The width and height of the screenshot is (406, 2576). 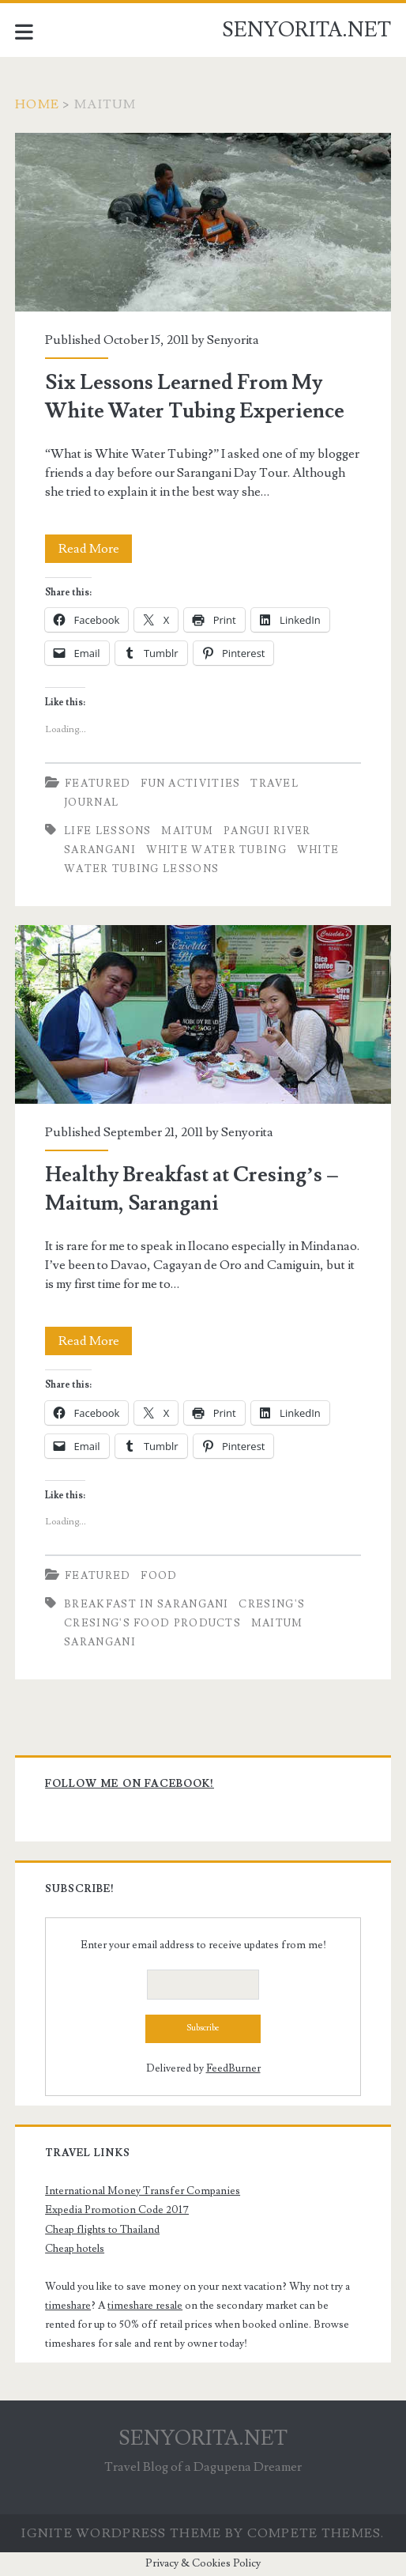 What do you see at coordinates (267, 831) in the screenshot?
I see `Pangui River` at bounding box center [267, 831].